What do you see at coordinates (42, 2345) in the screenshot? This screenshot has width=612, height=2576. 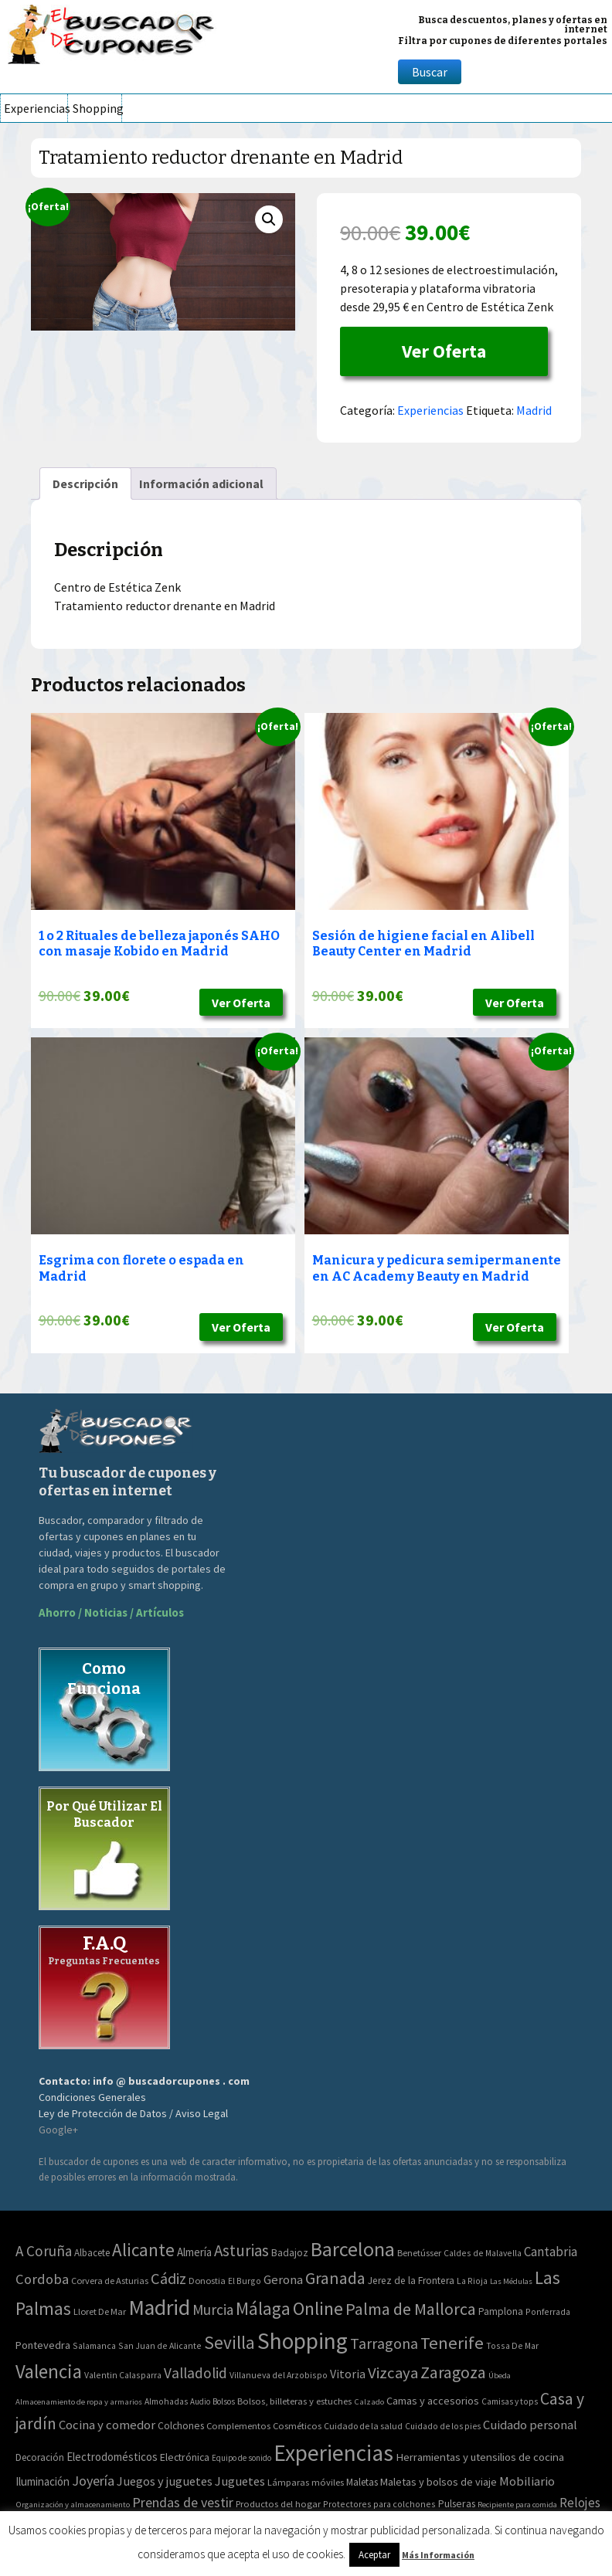 I see `Pontevedra [Pontevedra (8 elementos)]` at bounding box center [42, 2345].